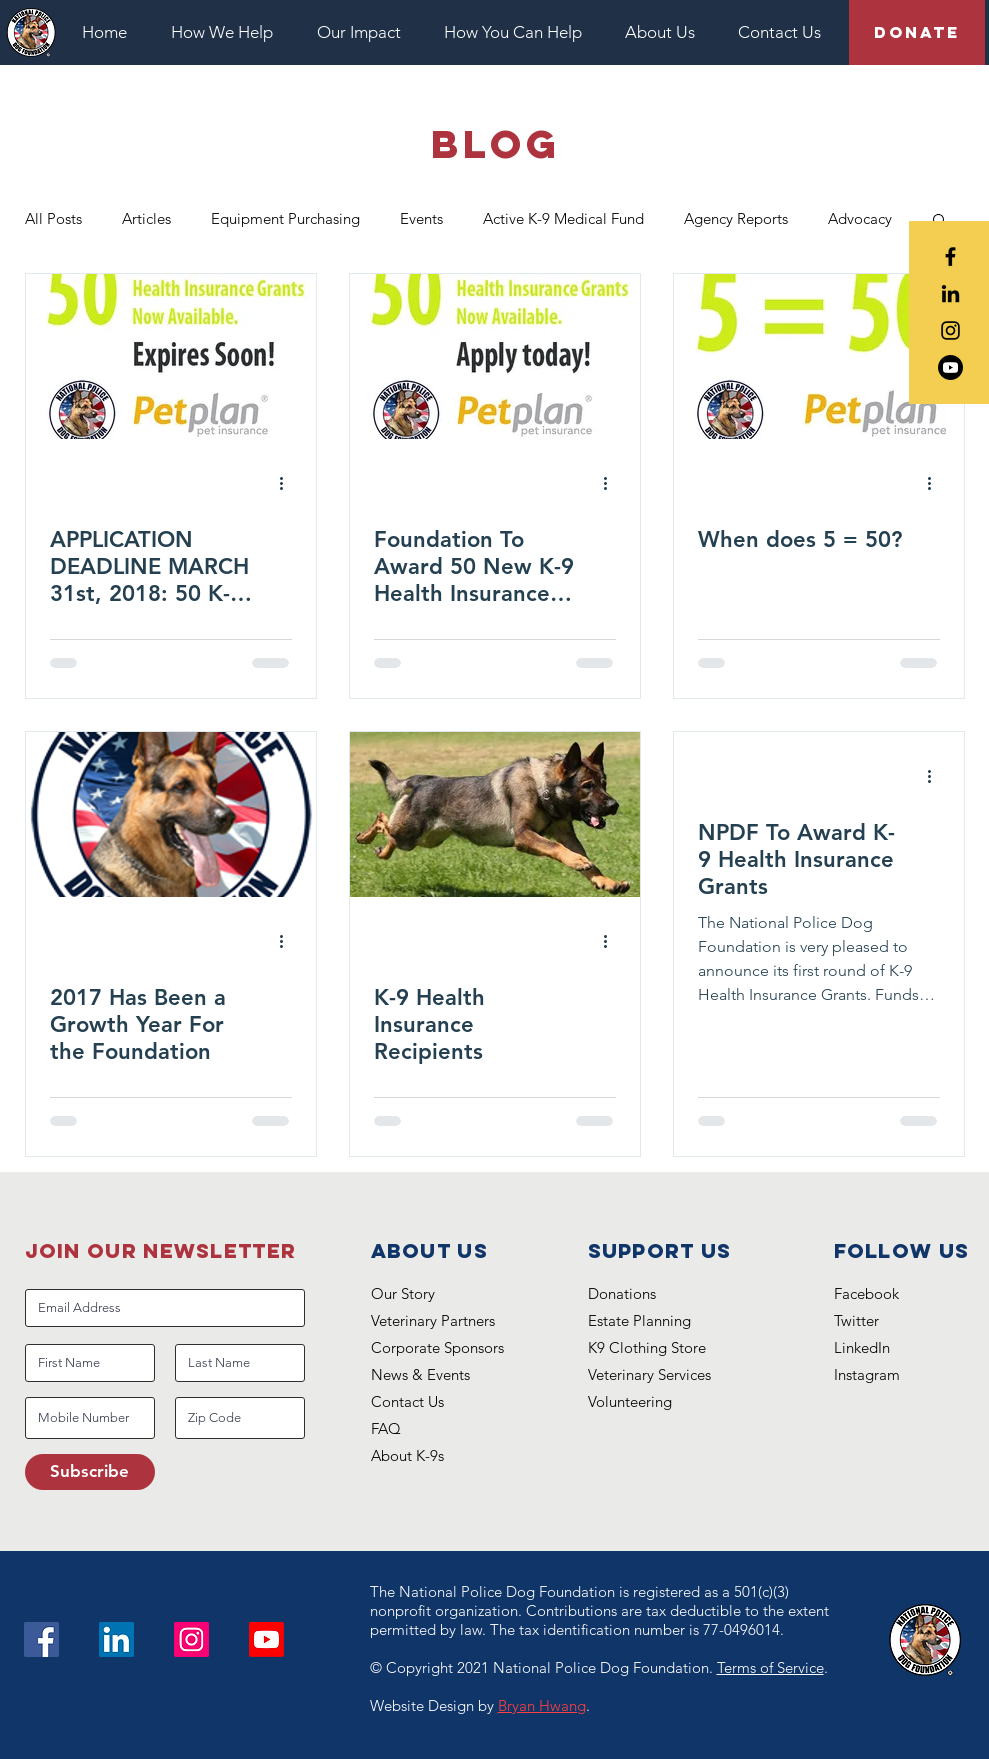 The height and width of the screenshot is (1759, 989). I want to click on Advocacy, so click(860, 218).